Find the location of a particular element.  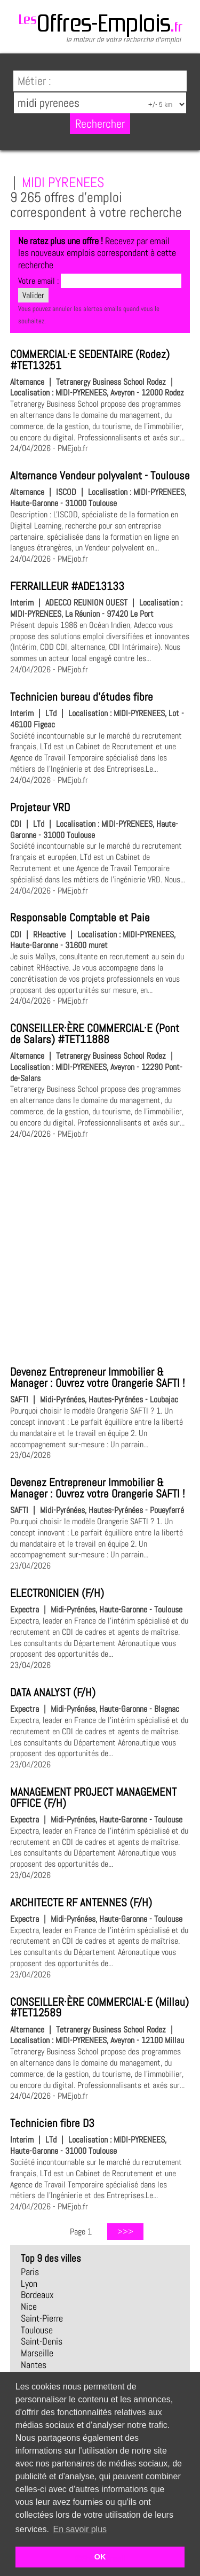

Saint-Denis is located at coordinates (41, 2341).